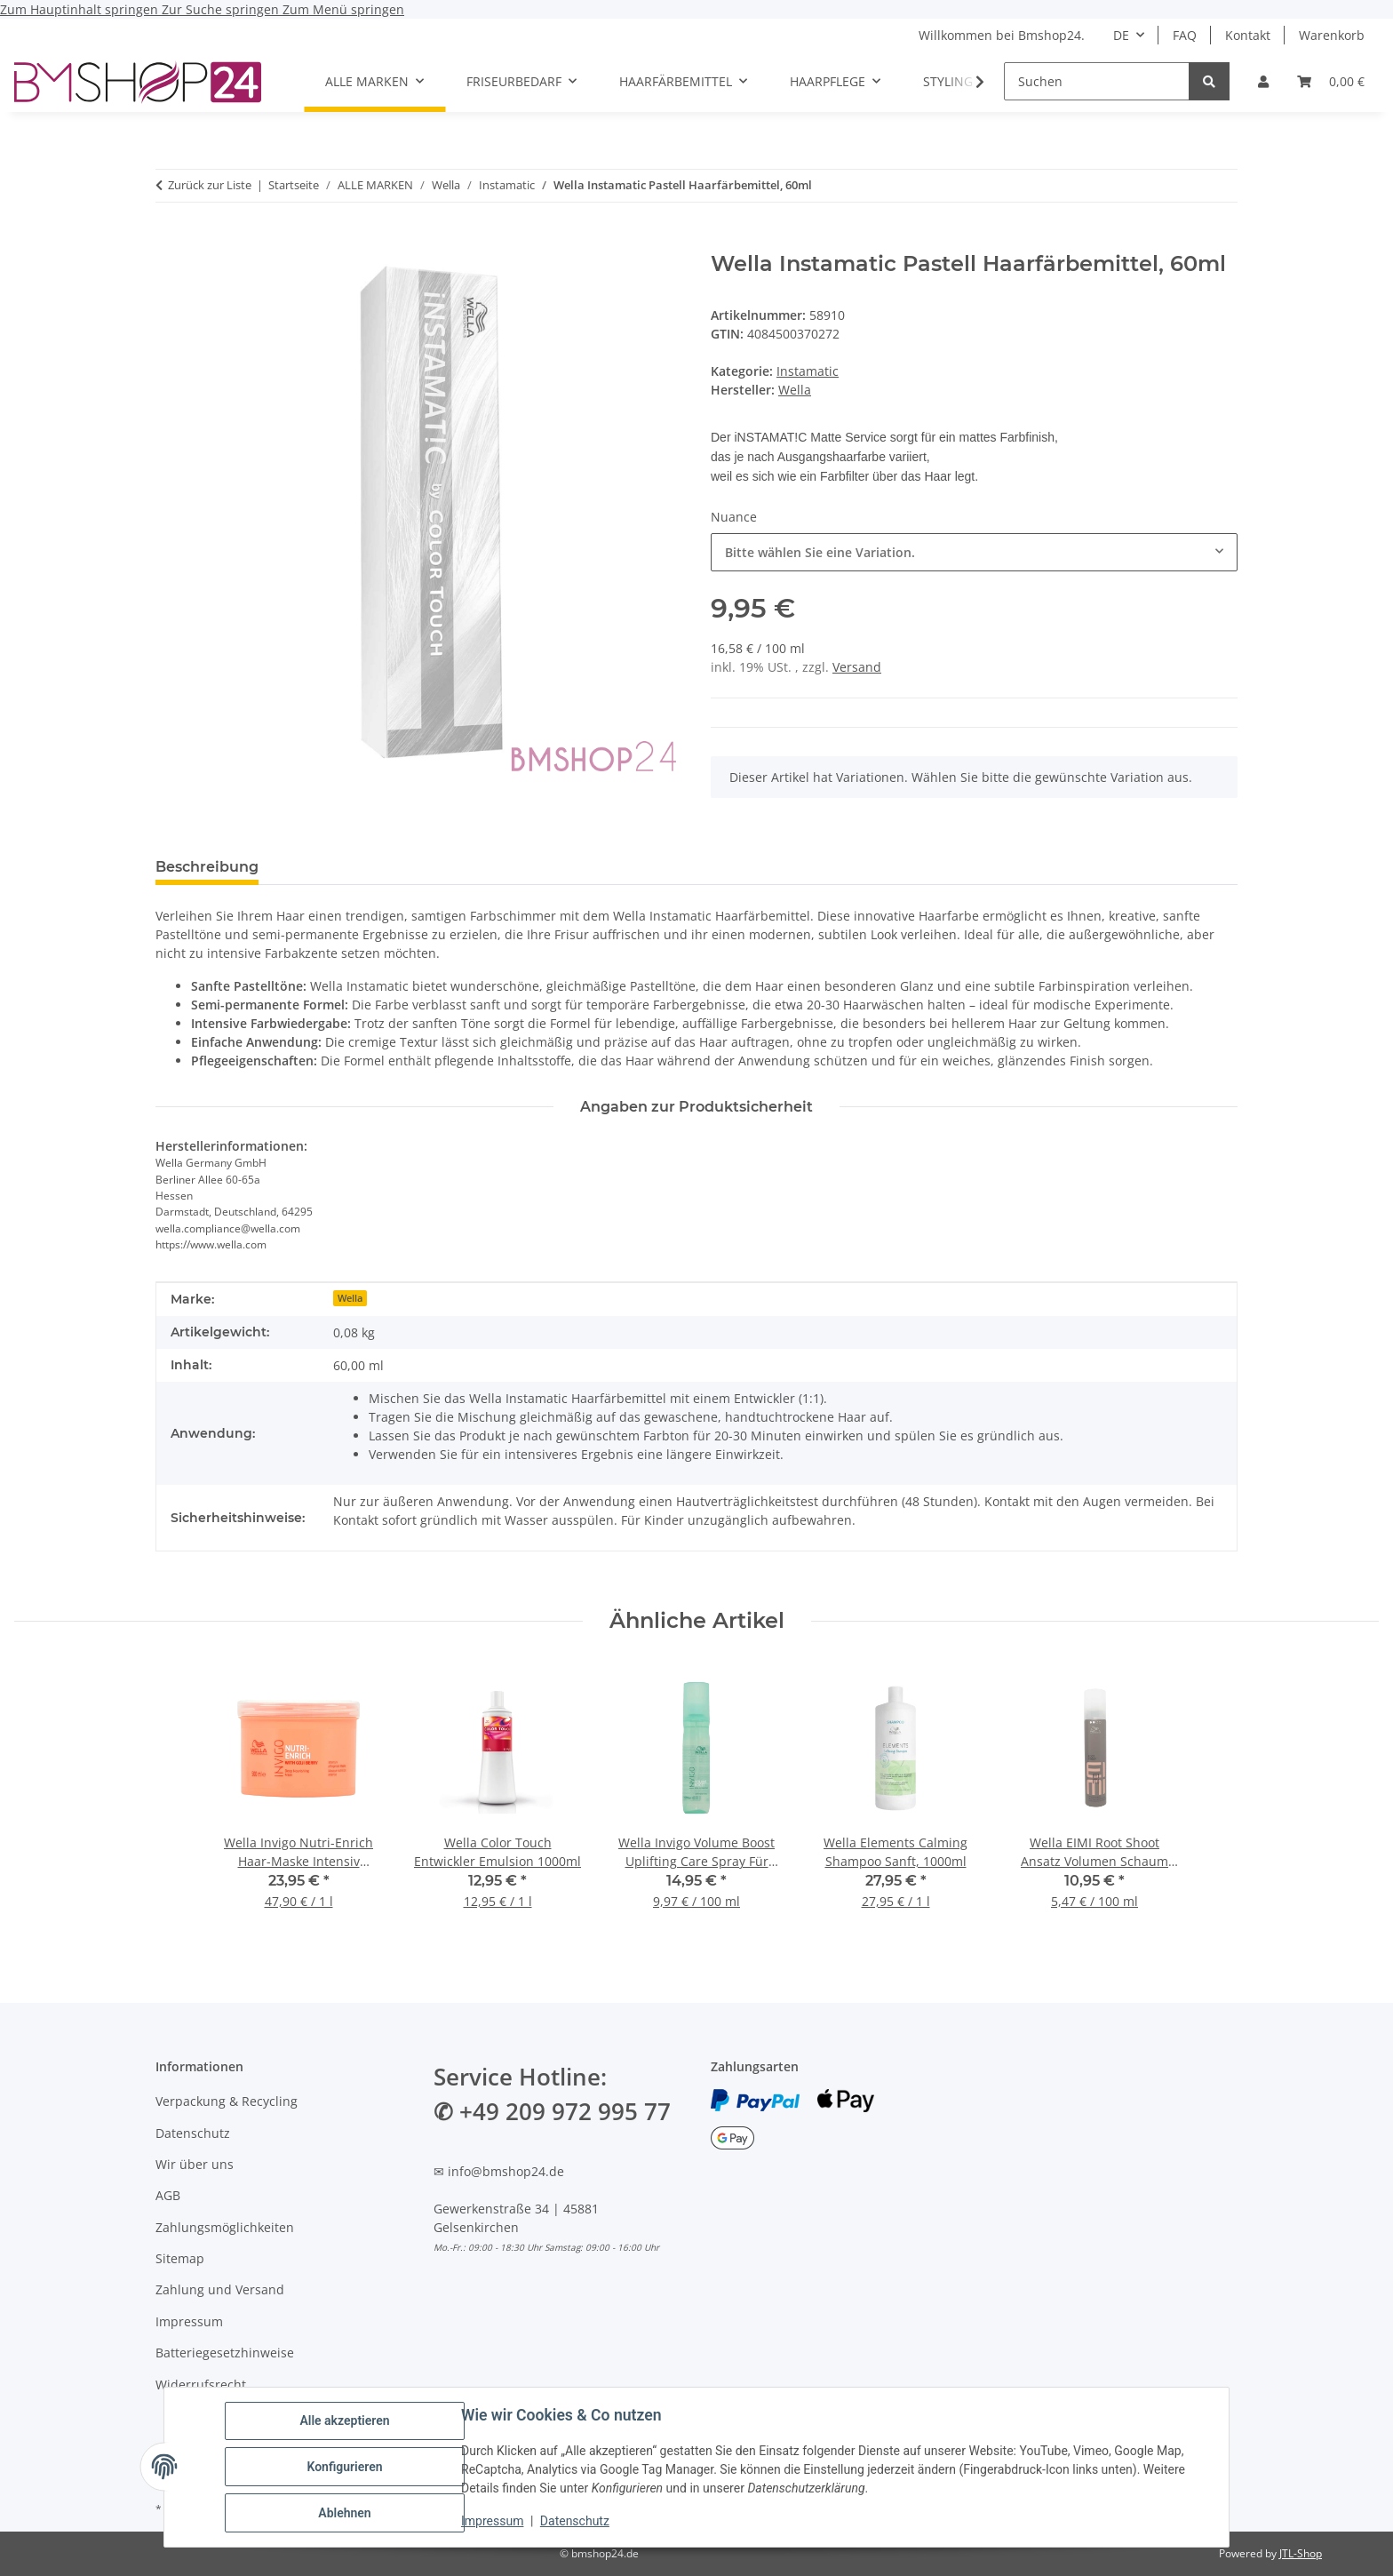 This screenshot has width=1393, height=2576. Describe the element at coordinates (1332, 35) in the screenshot. I see `Warenkorb` at that location.